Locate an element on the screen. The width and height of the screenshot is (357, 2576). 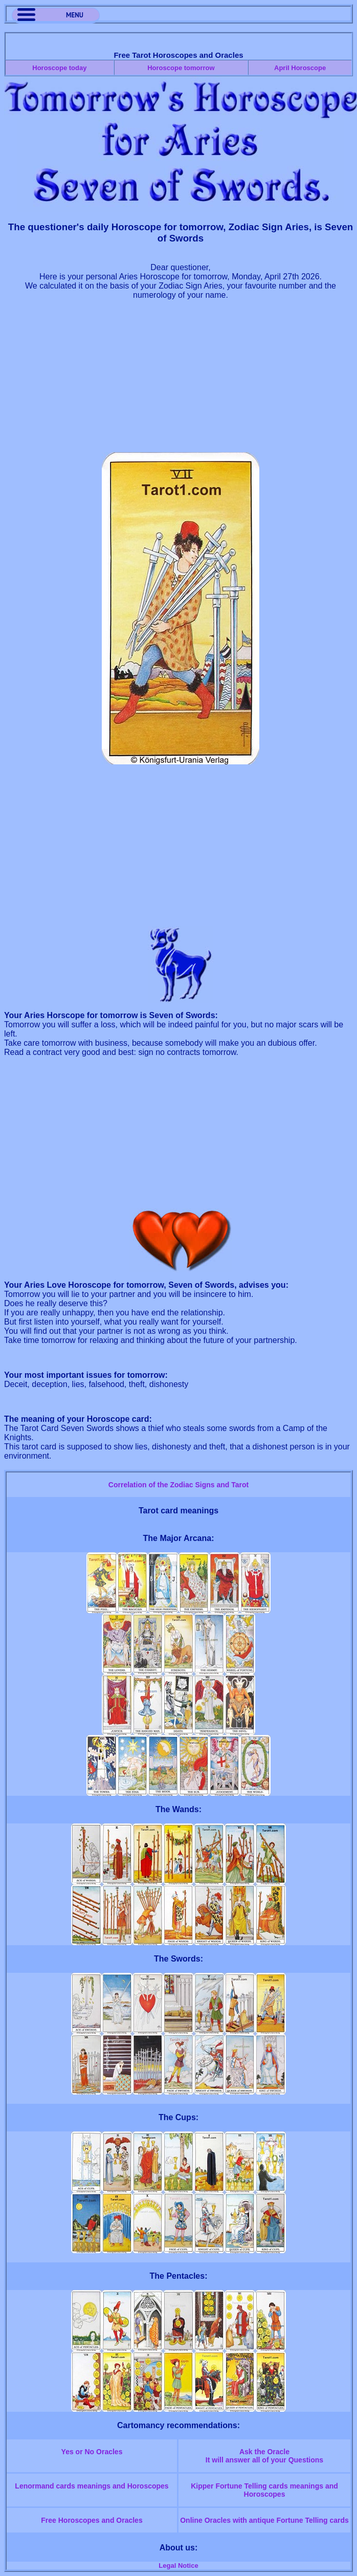
Yes or No Oracles is located at coordinates (92, 2452).